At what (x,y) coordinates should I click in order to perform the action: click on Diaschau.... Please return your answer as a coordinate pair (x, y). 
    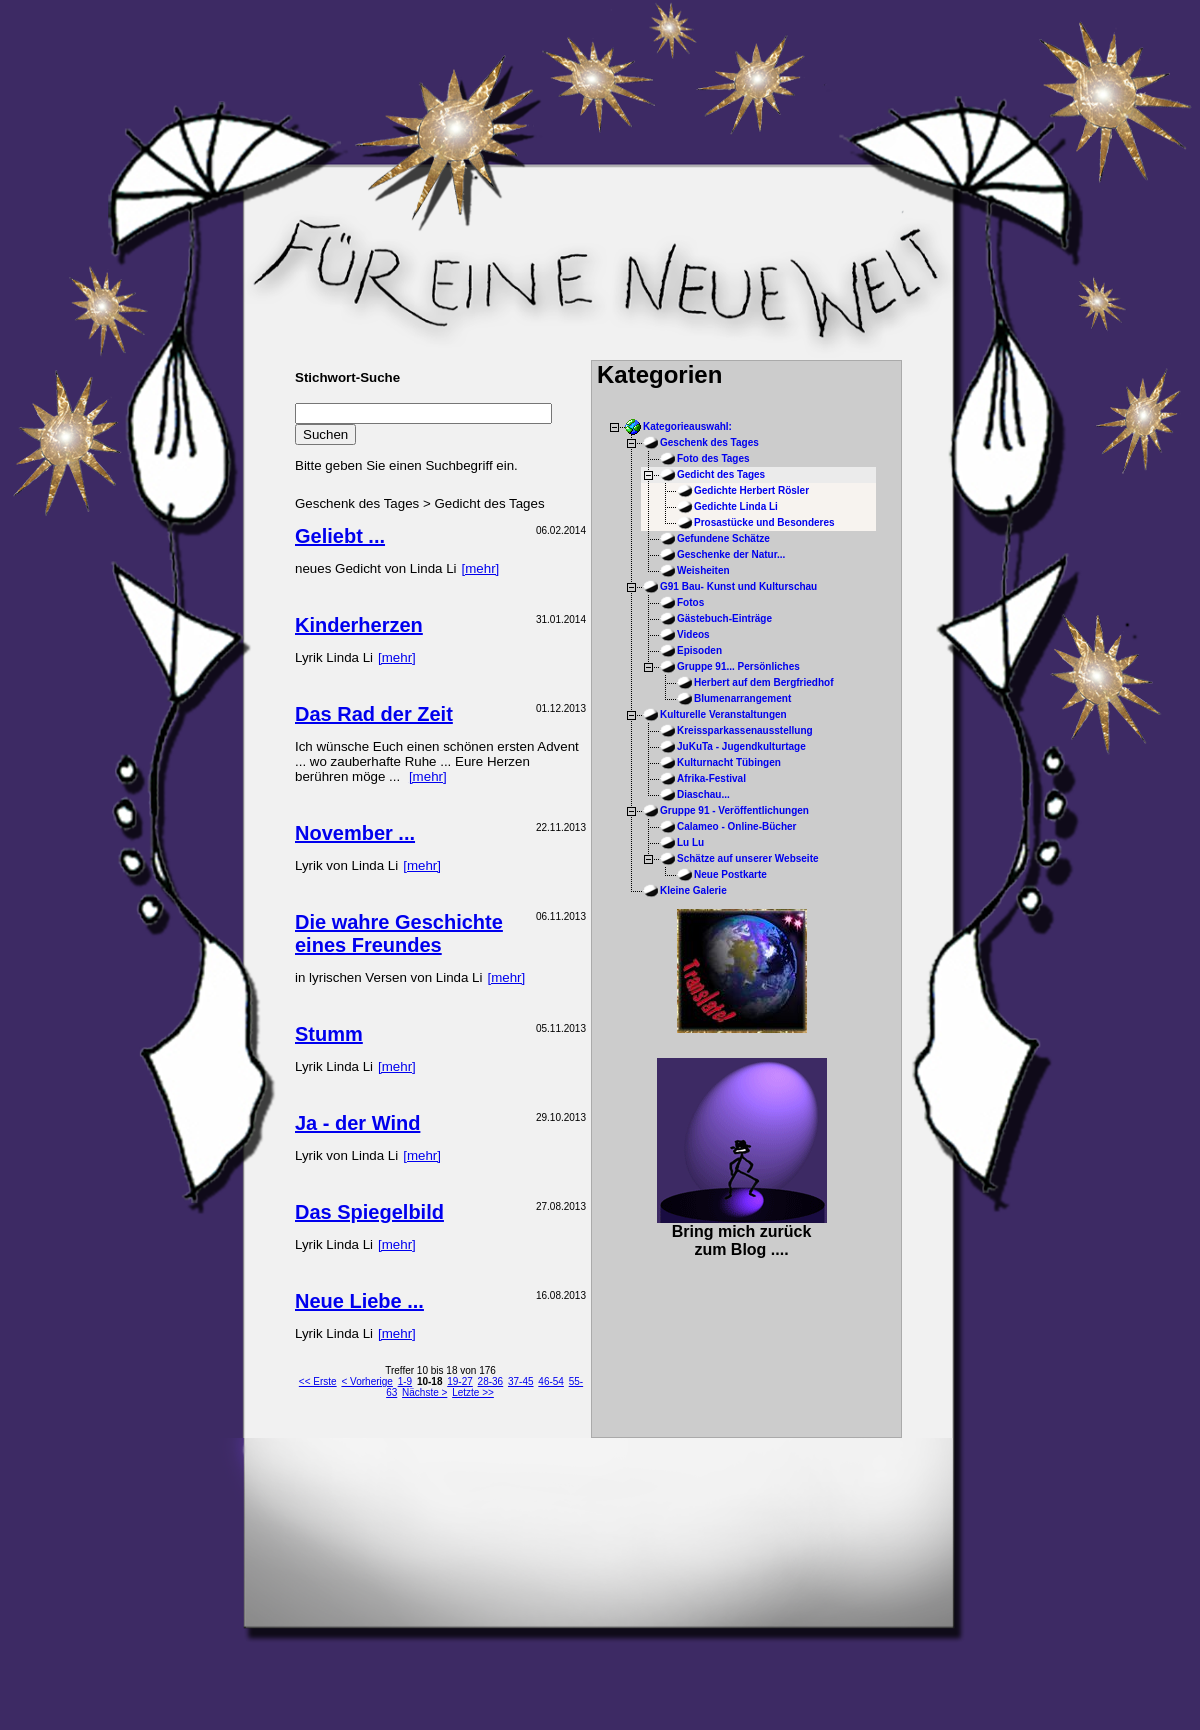
    Looking at the image, I should click on (703, 794).